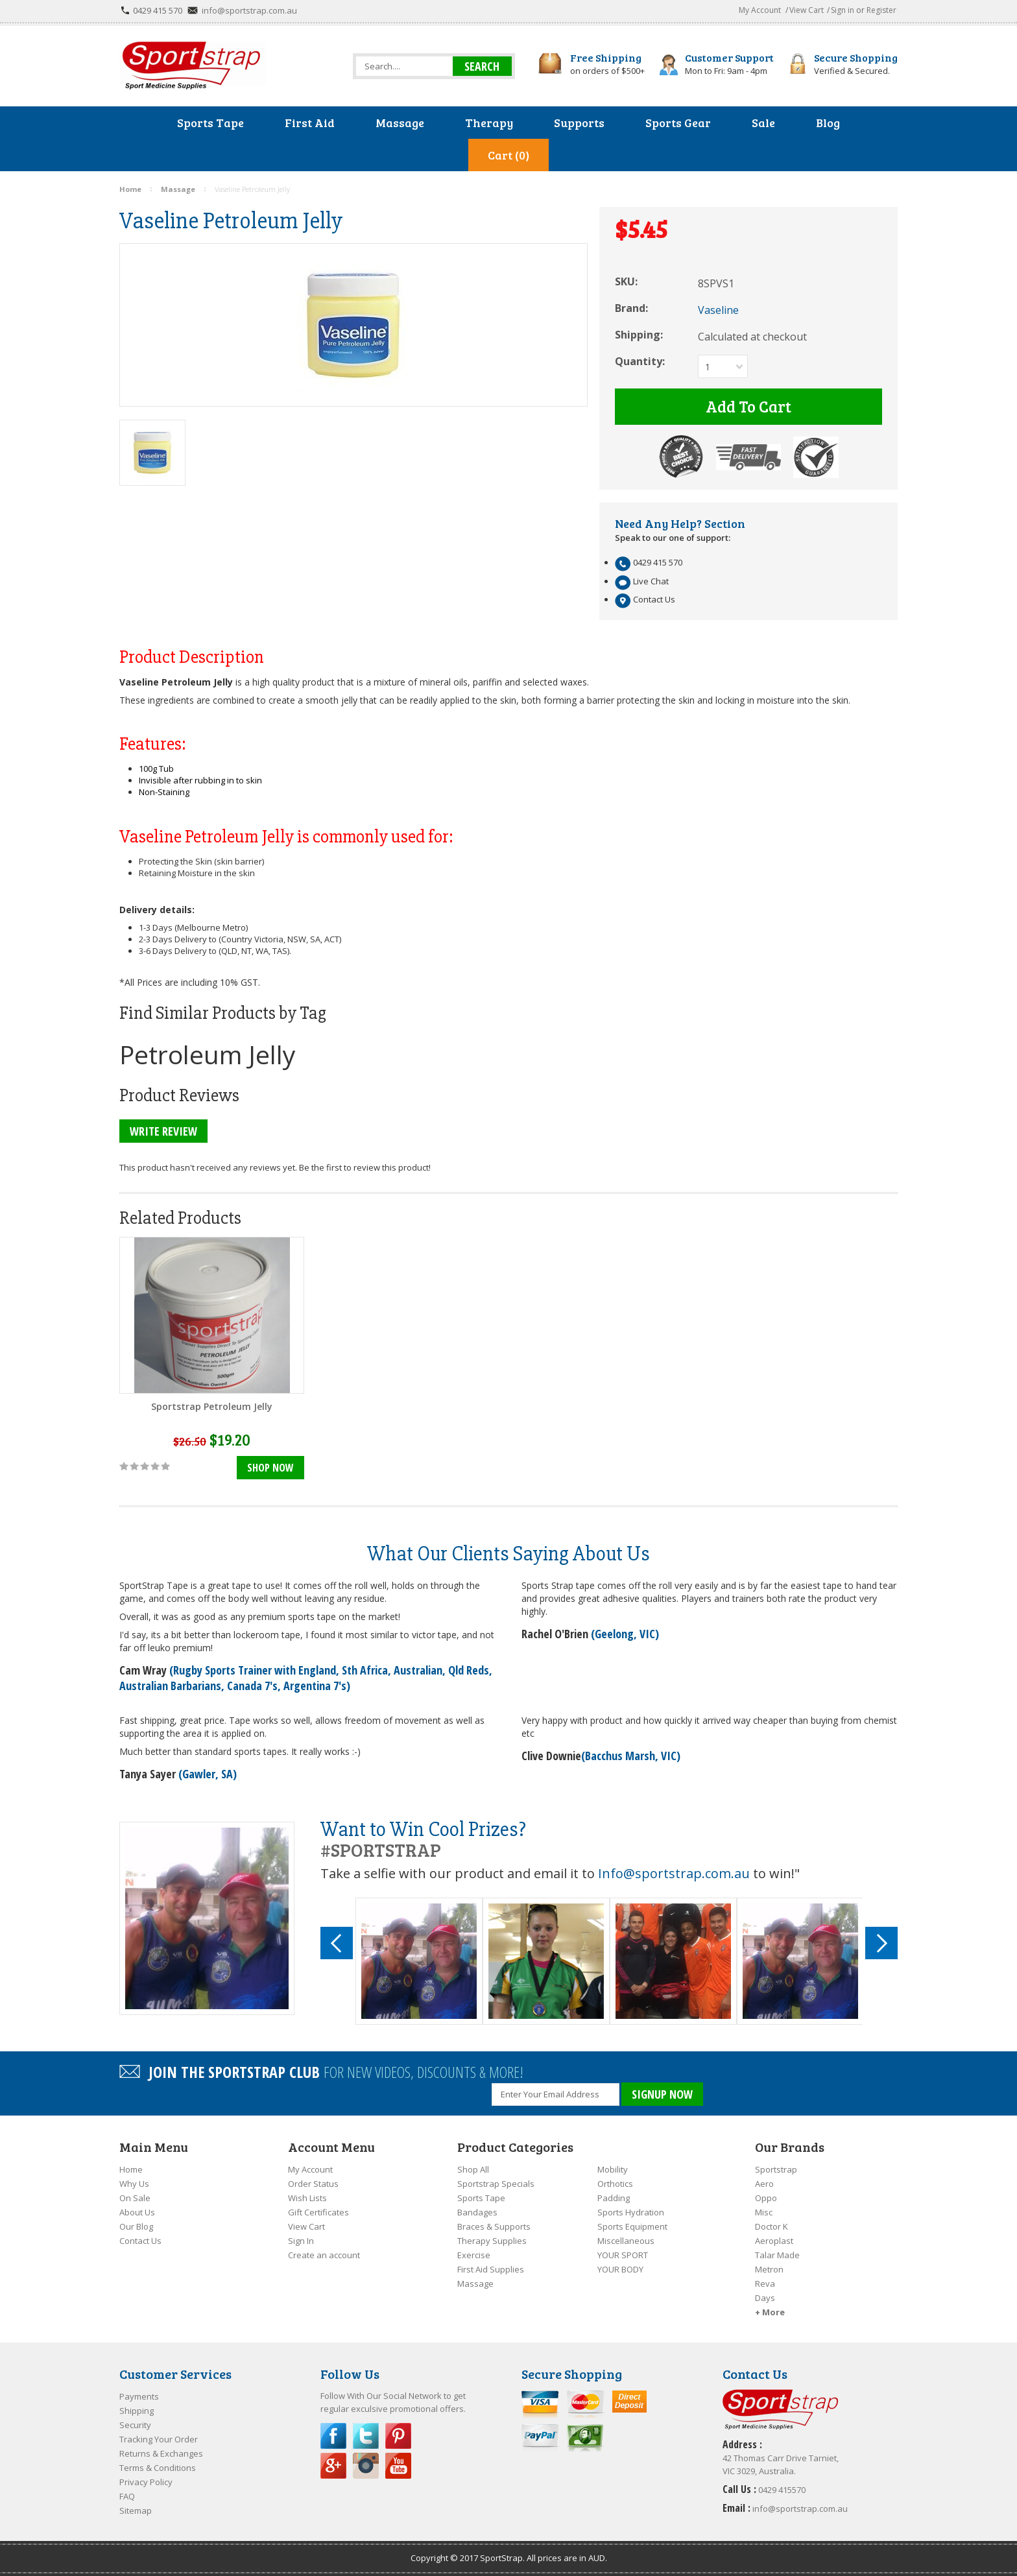 Image resolution: width=1017 pixels, height=2576 pixels. I want to click on Shipping, so click(136, 2410).